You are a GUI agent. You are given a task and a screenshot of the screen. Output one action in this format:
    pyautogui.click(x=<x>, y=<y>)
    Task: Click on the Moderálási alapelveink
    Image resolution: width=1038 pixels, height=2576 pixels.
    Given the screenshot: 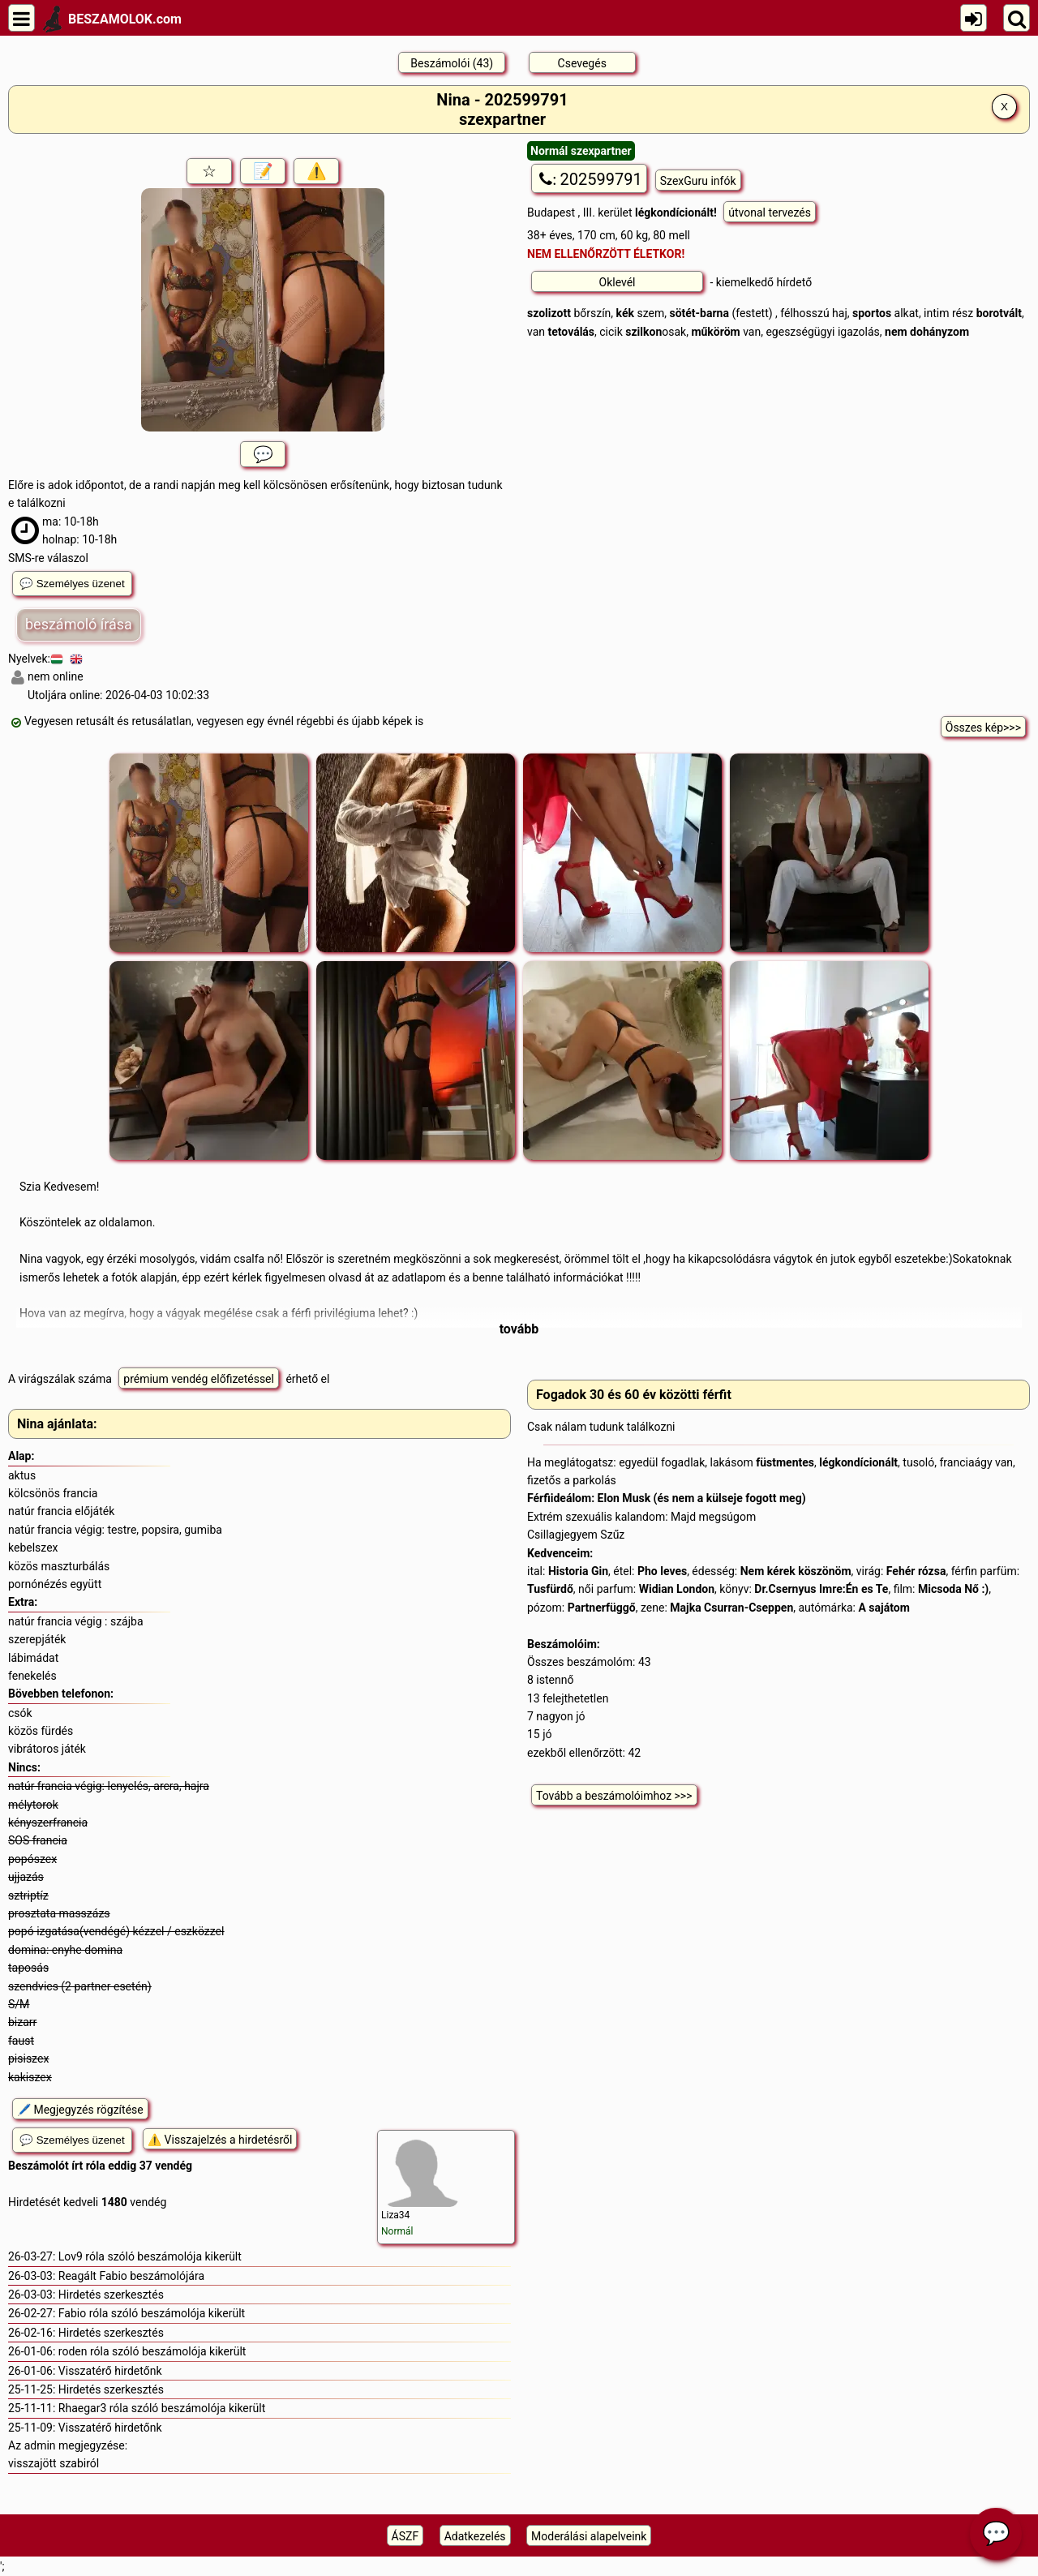 What is the action you would take?
    pyautogui.click(x=588, y=2536)
    